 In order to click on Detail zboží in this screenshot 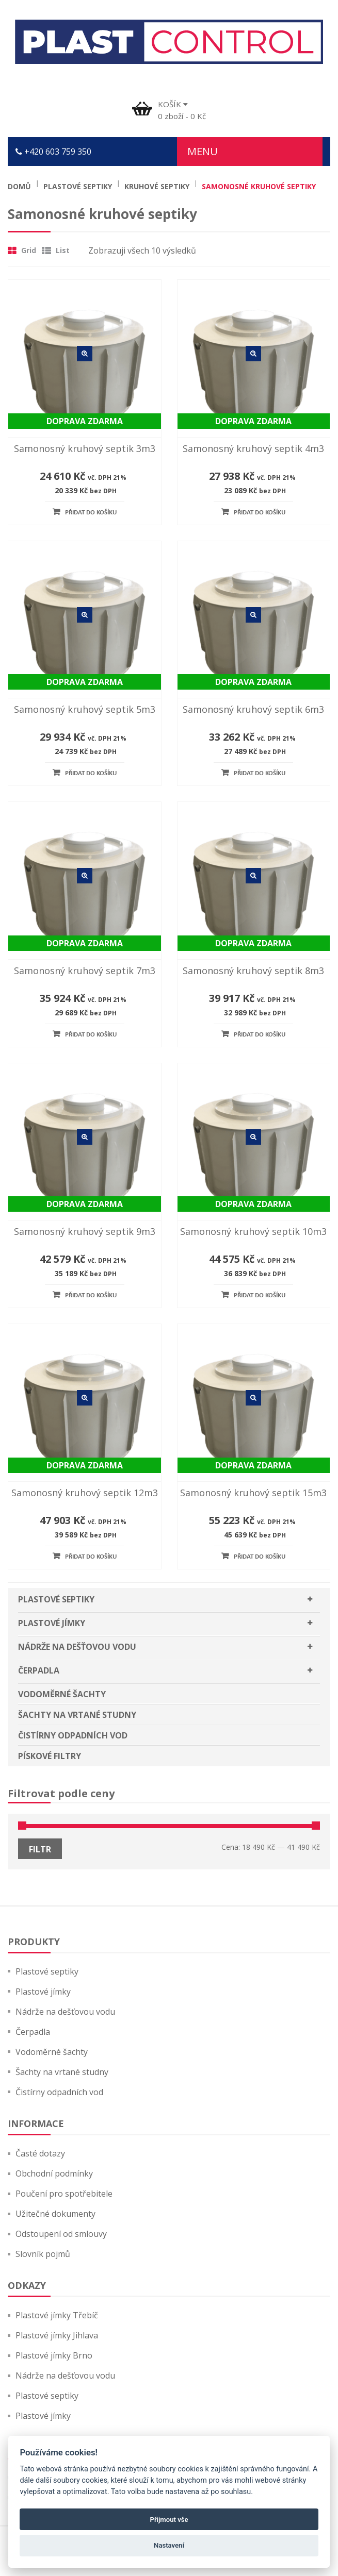, I will do `click(84, 353)`.